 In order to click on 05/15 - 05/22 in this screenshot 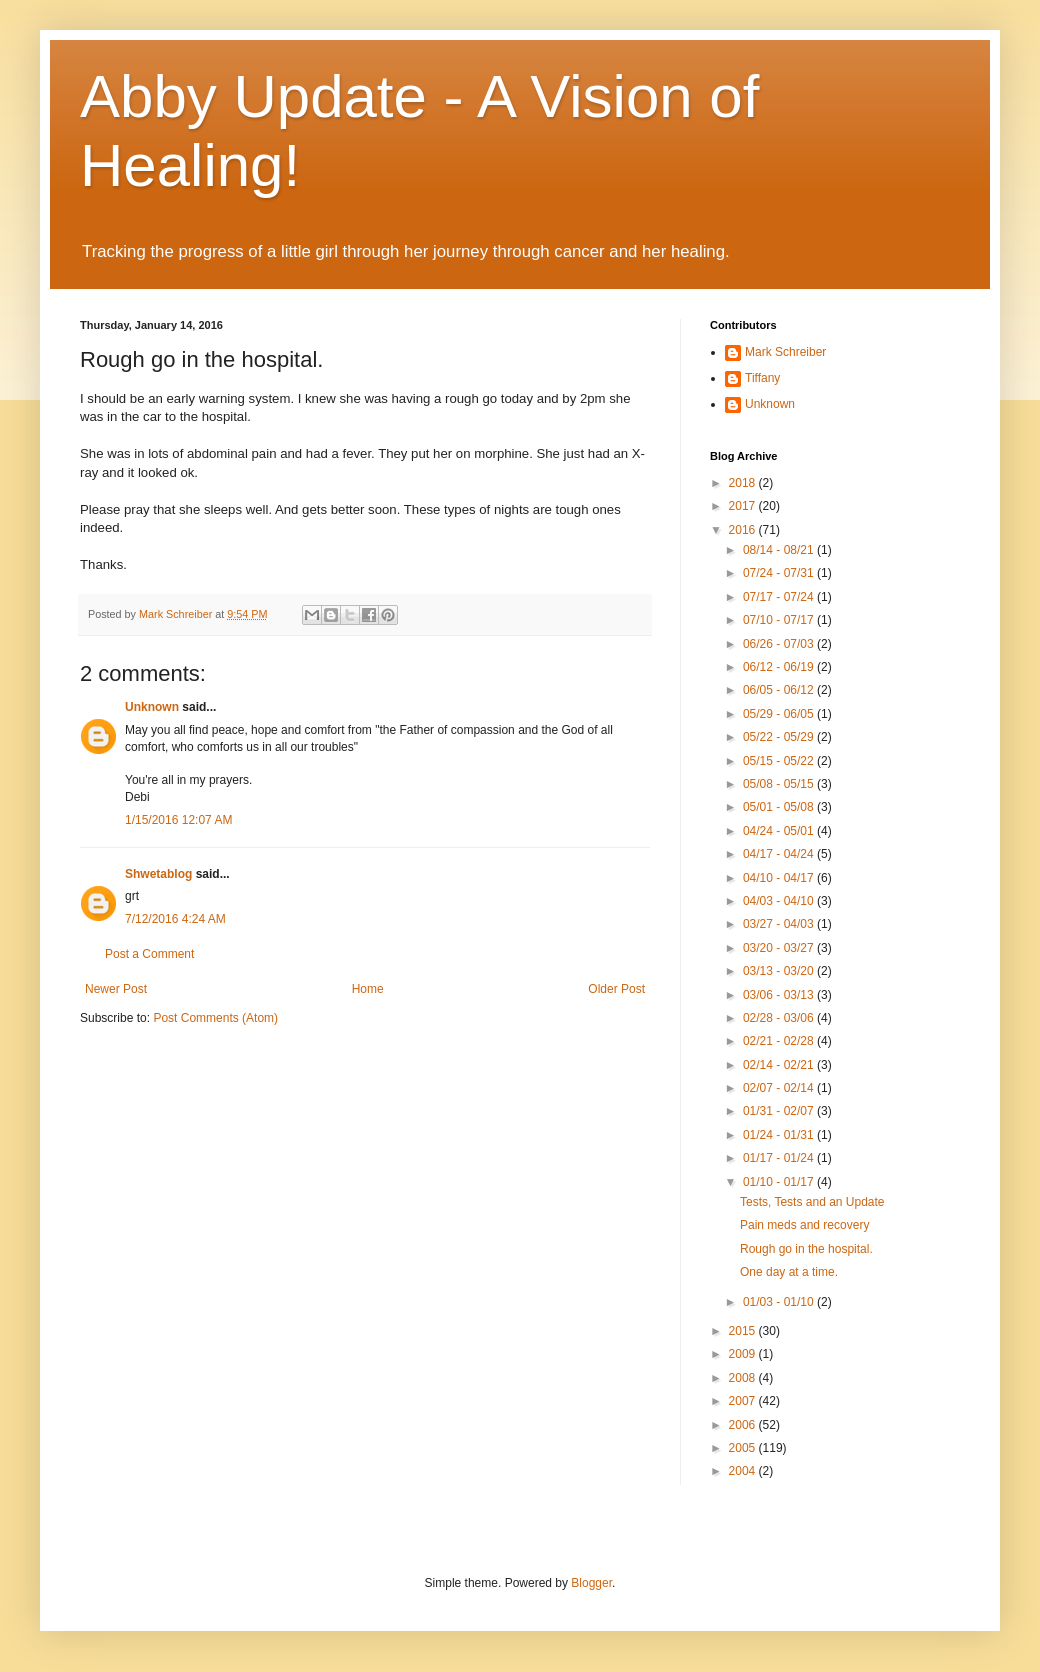, I will do `click(780, 761)`.